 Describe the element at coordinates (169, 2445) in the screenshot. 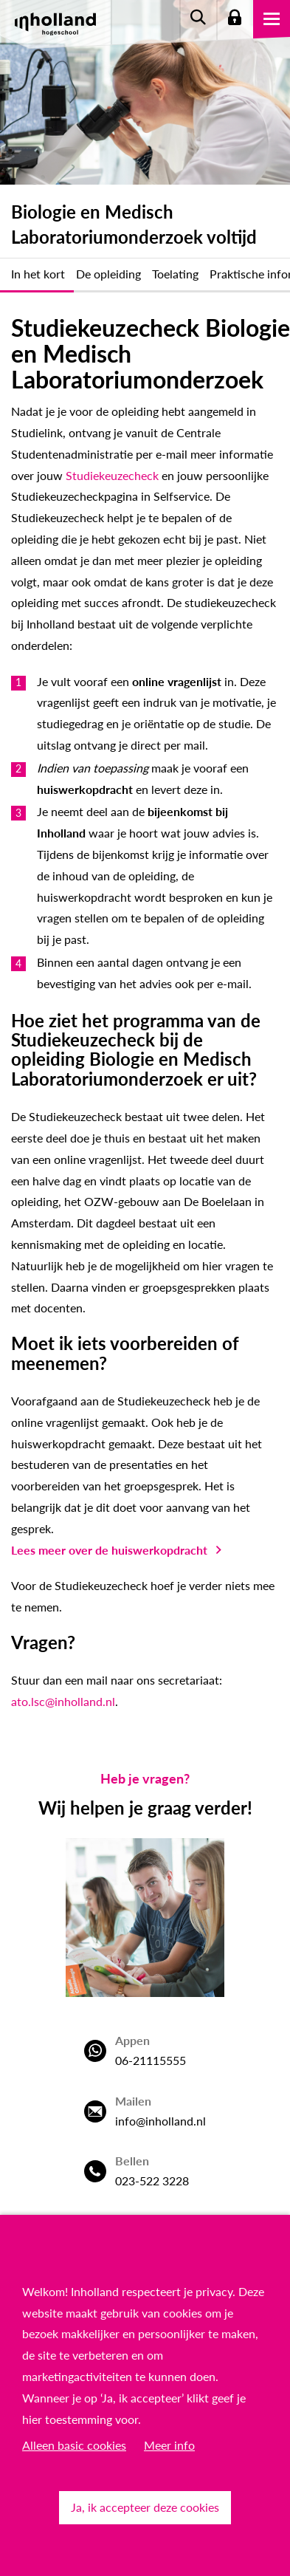

I see `Meer info` at that location.